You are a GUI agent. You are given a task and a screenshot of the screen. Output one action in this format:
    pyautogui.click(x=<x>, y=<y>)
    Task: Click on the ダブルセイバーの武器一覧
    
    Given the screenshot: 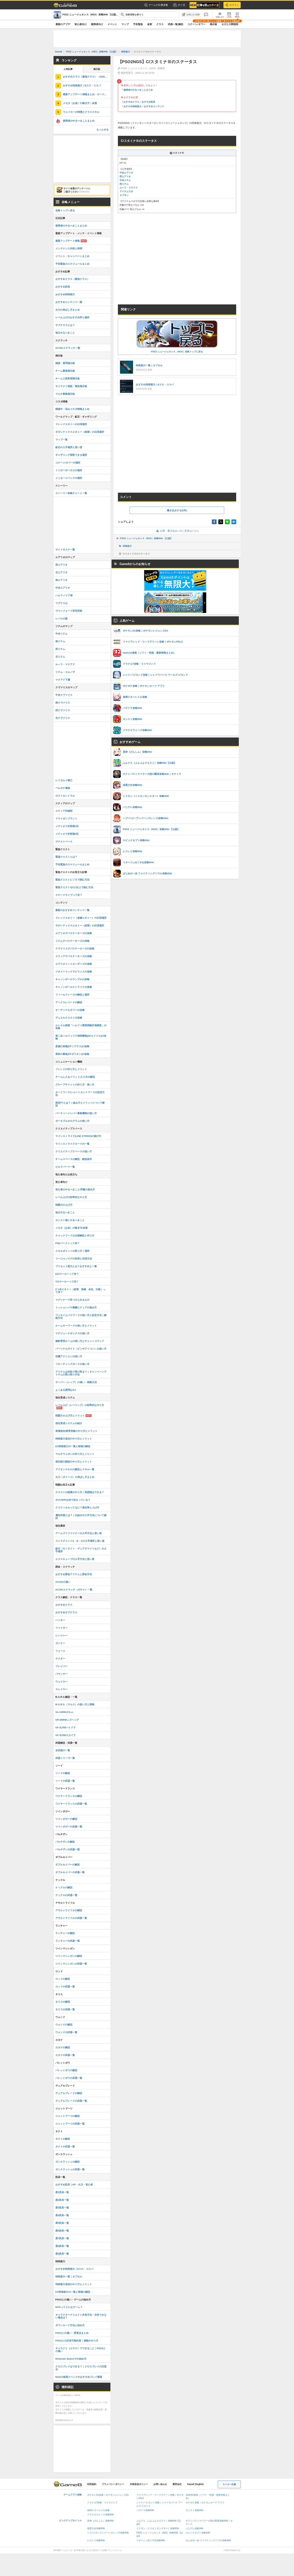 What is the action you would take?
    pyautogui.click(x=70, y=1872)
    